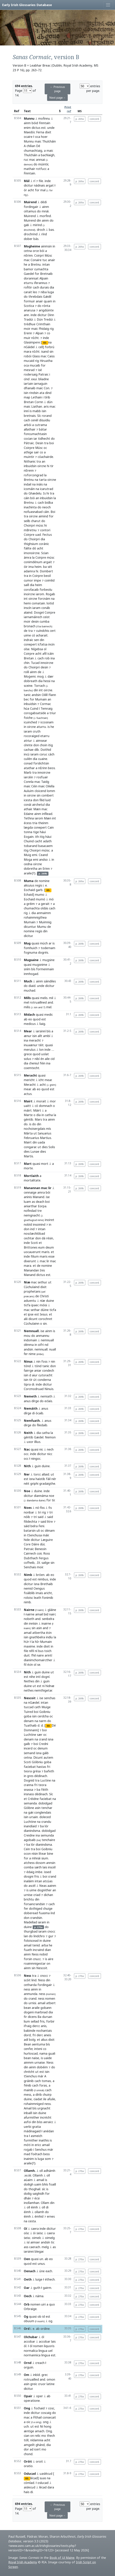  Describe the element at coordinates (27, 1449) in the screenshot. I see `Nac` at that location.